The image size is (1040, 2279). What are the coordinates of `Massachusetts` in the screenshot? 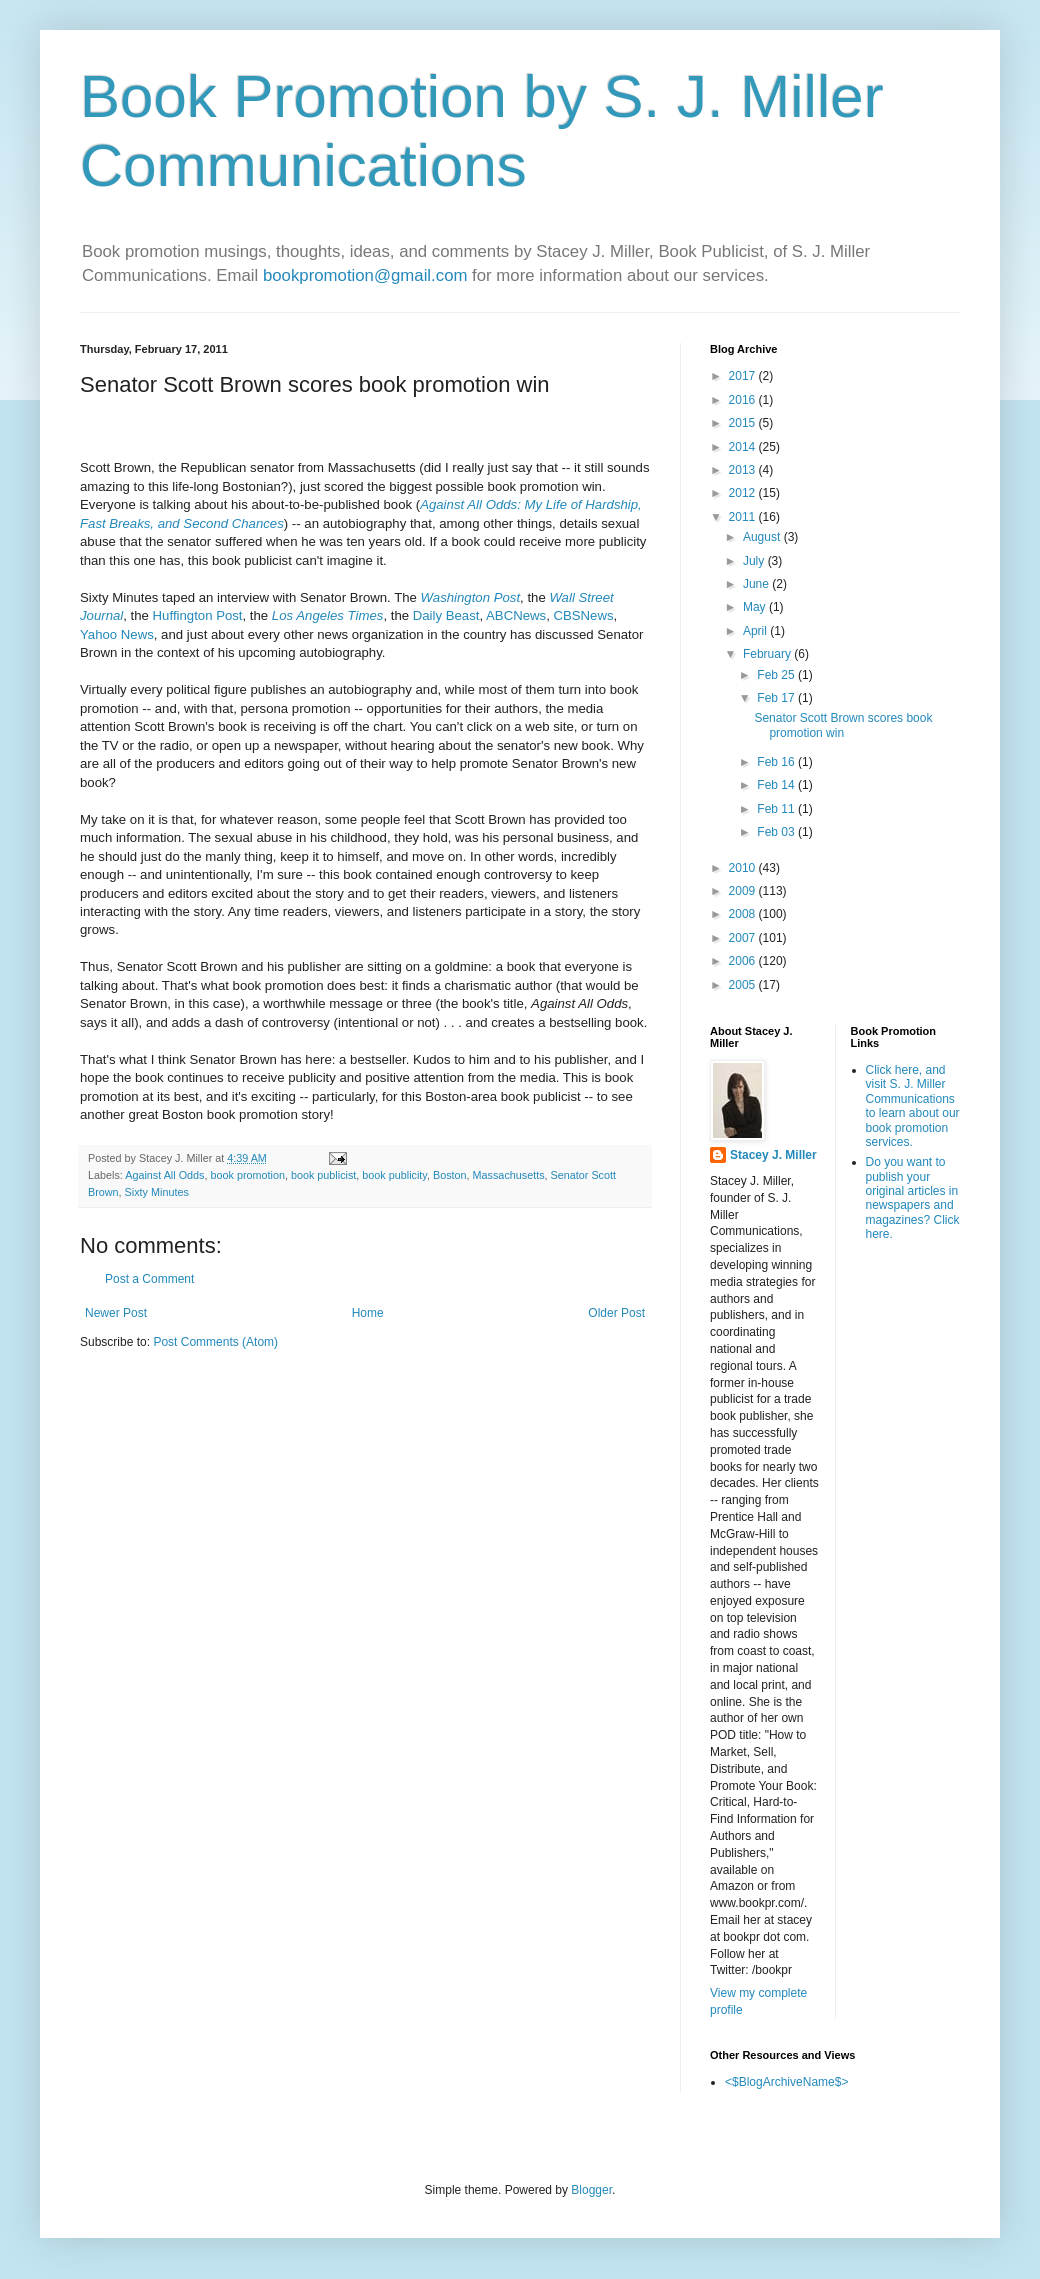 It's located at (509, 1175).